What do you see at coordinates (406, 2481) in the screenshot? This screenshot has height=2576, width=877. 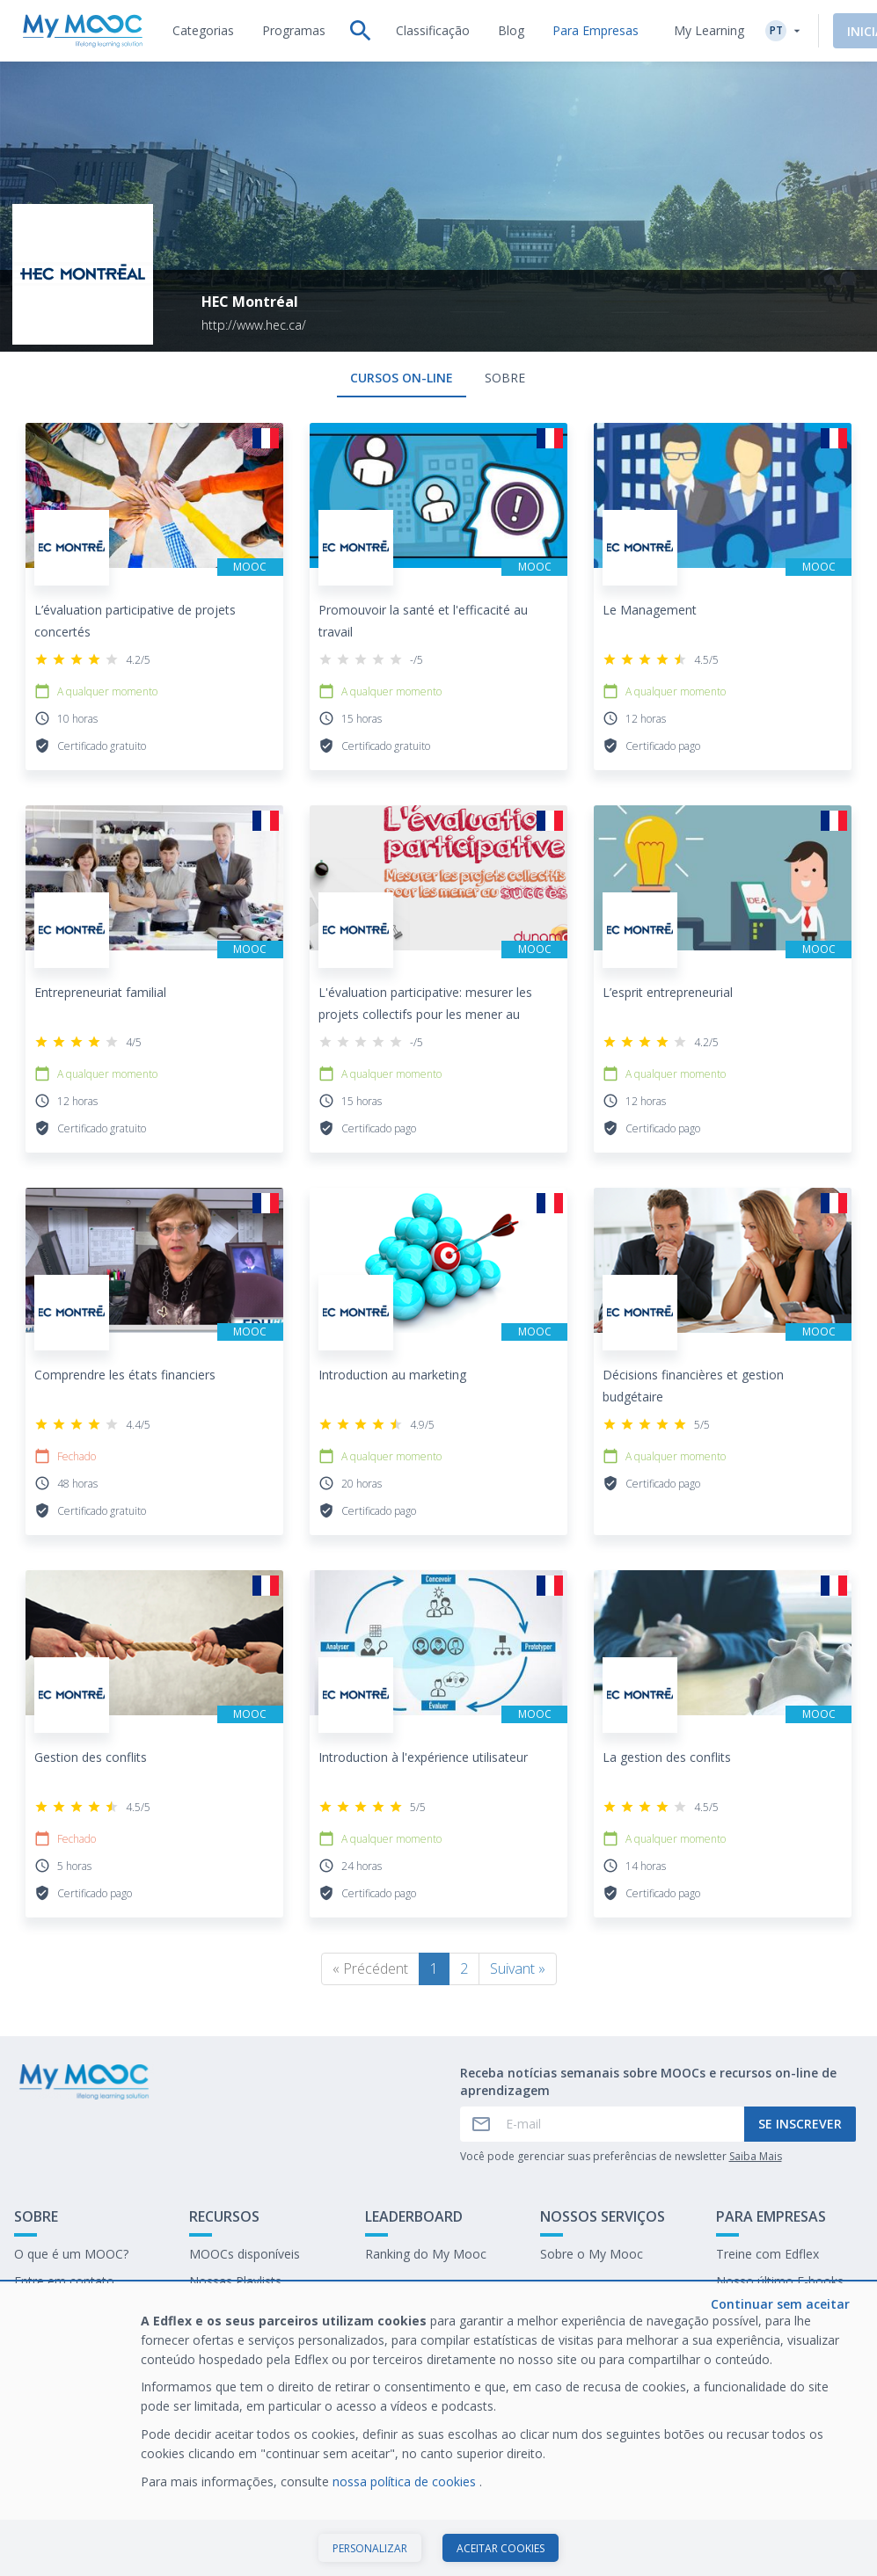 I see `nossa política de cookies` at bounding box center [406, 2481].